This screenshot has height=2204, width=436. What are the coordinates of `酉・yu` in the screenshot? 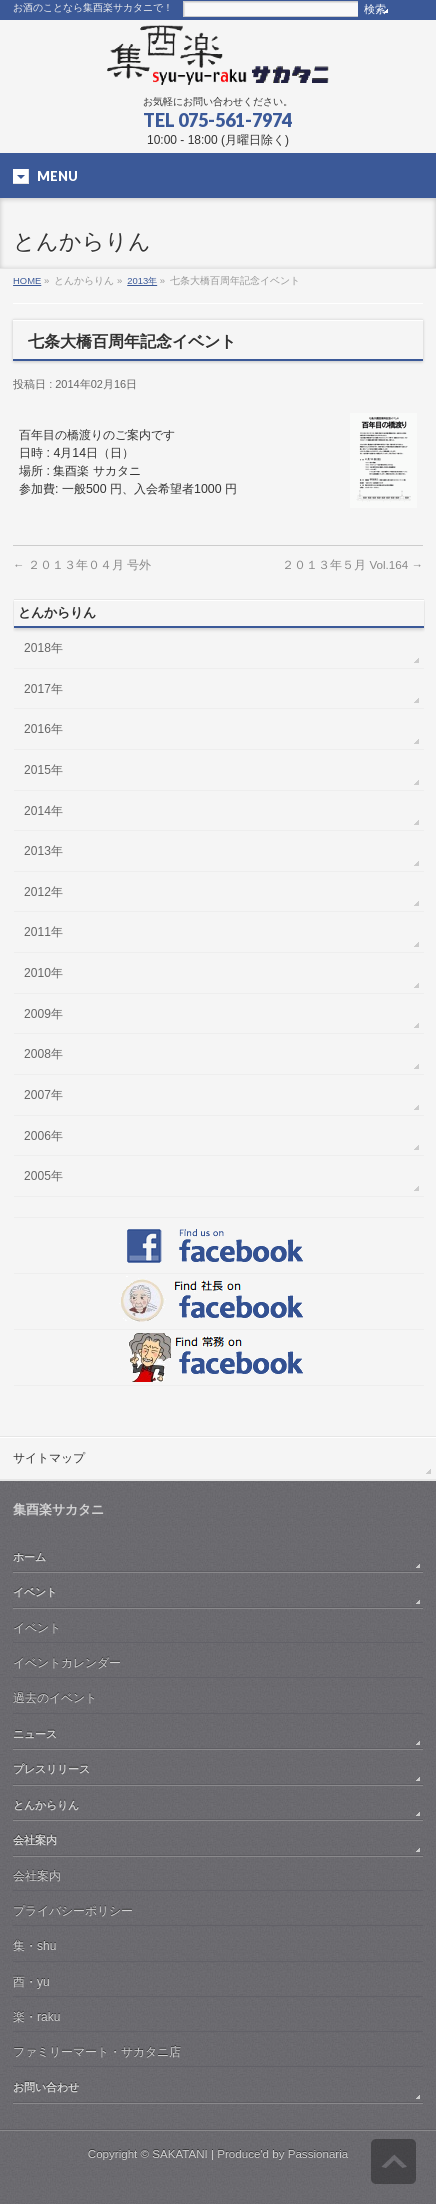 It's located at (31, 1982).